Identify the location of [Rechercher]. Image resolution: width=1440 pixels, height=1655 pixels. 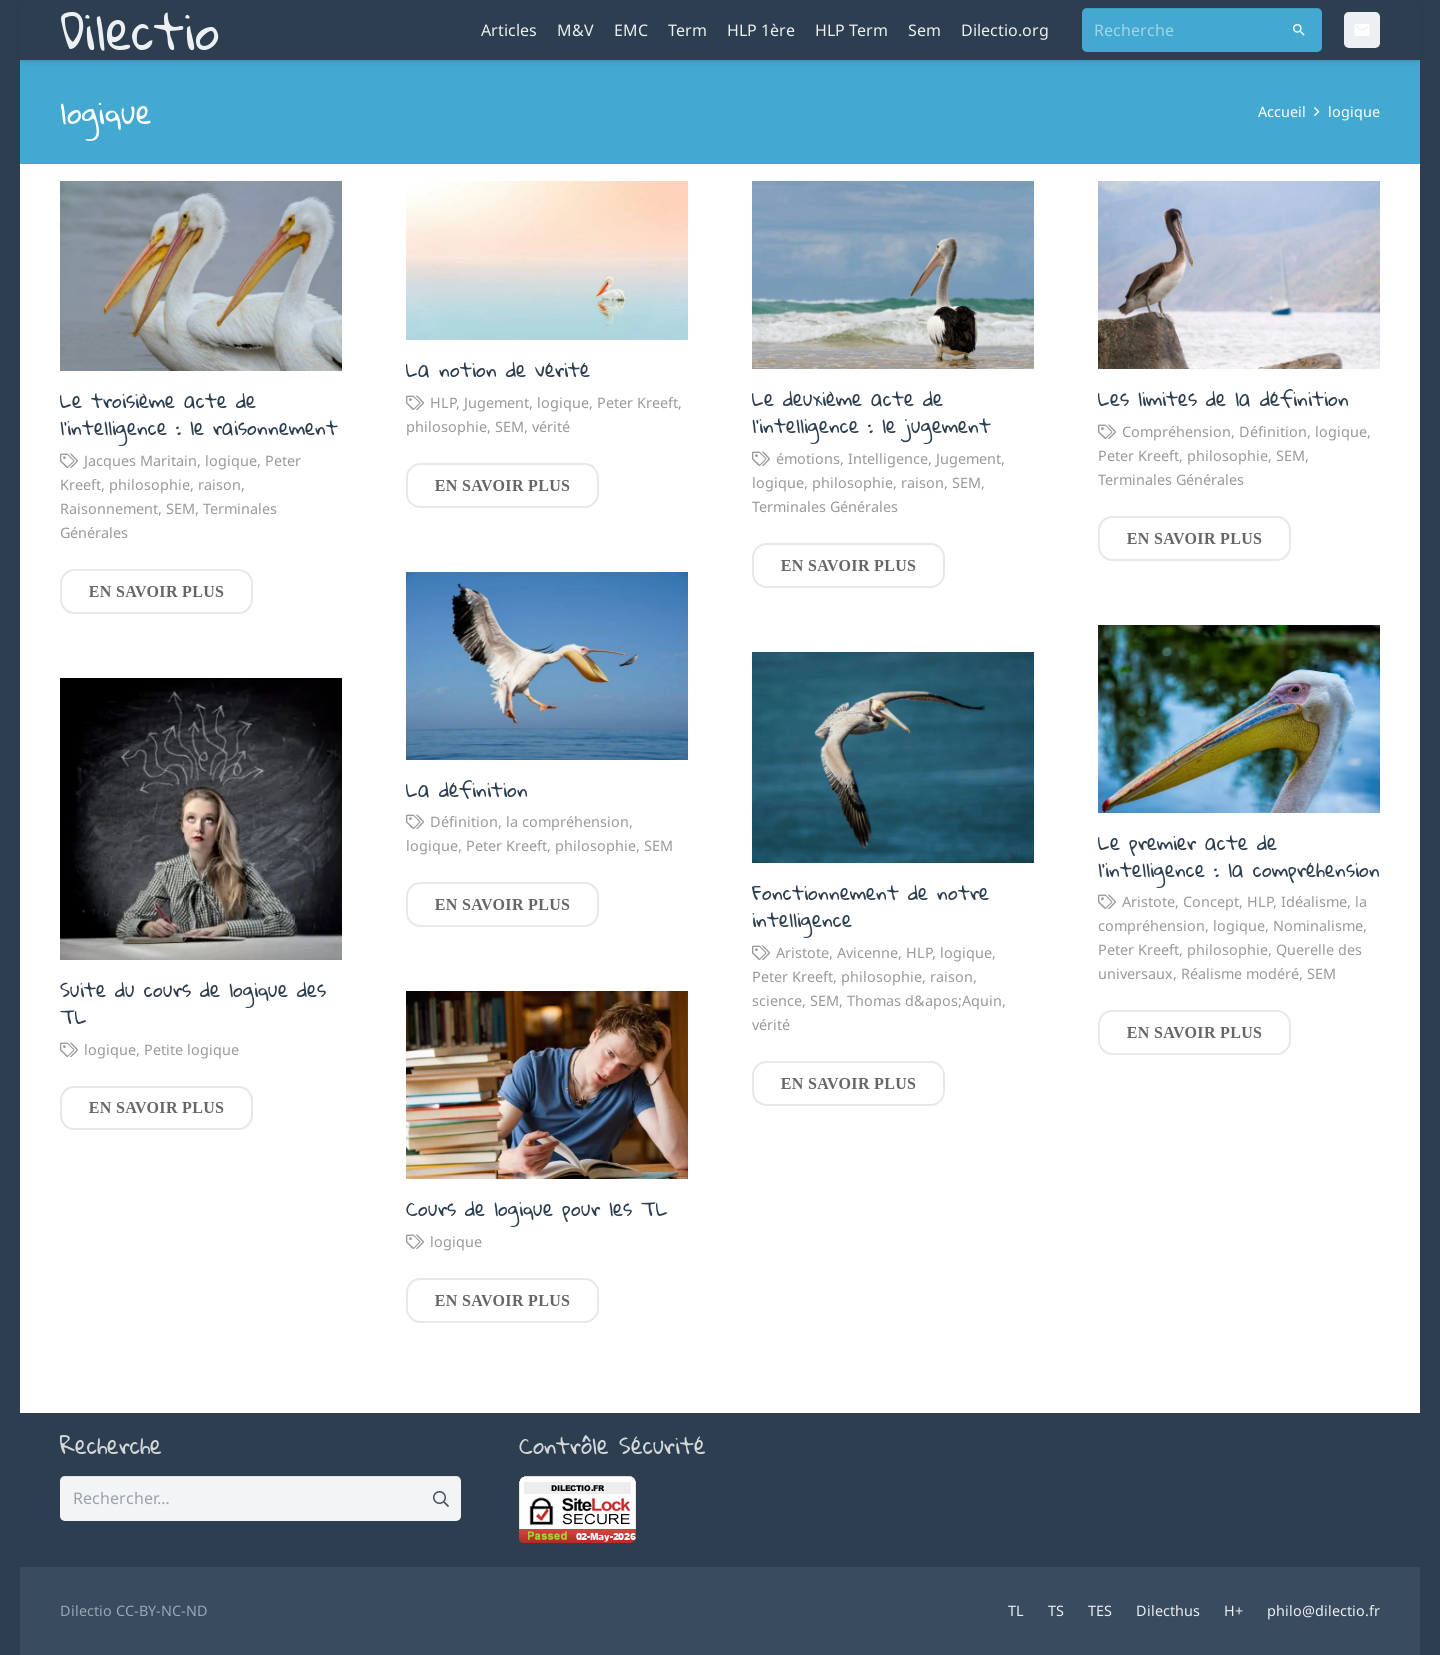
(1299, 30).